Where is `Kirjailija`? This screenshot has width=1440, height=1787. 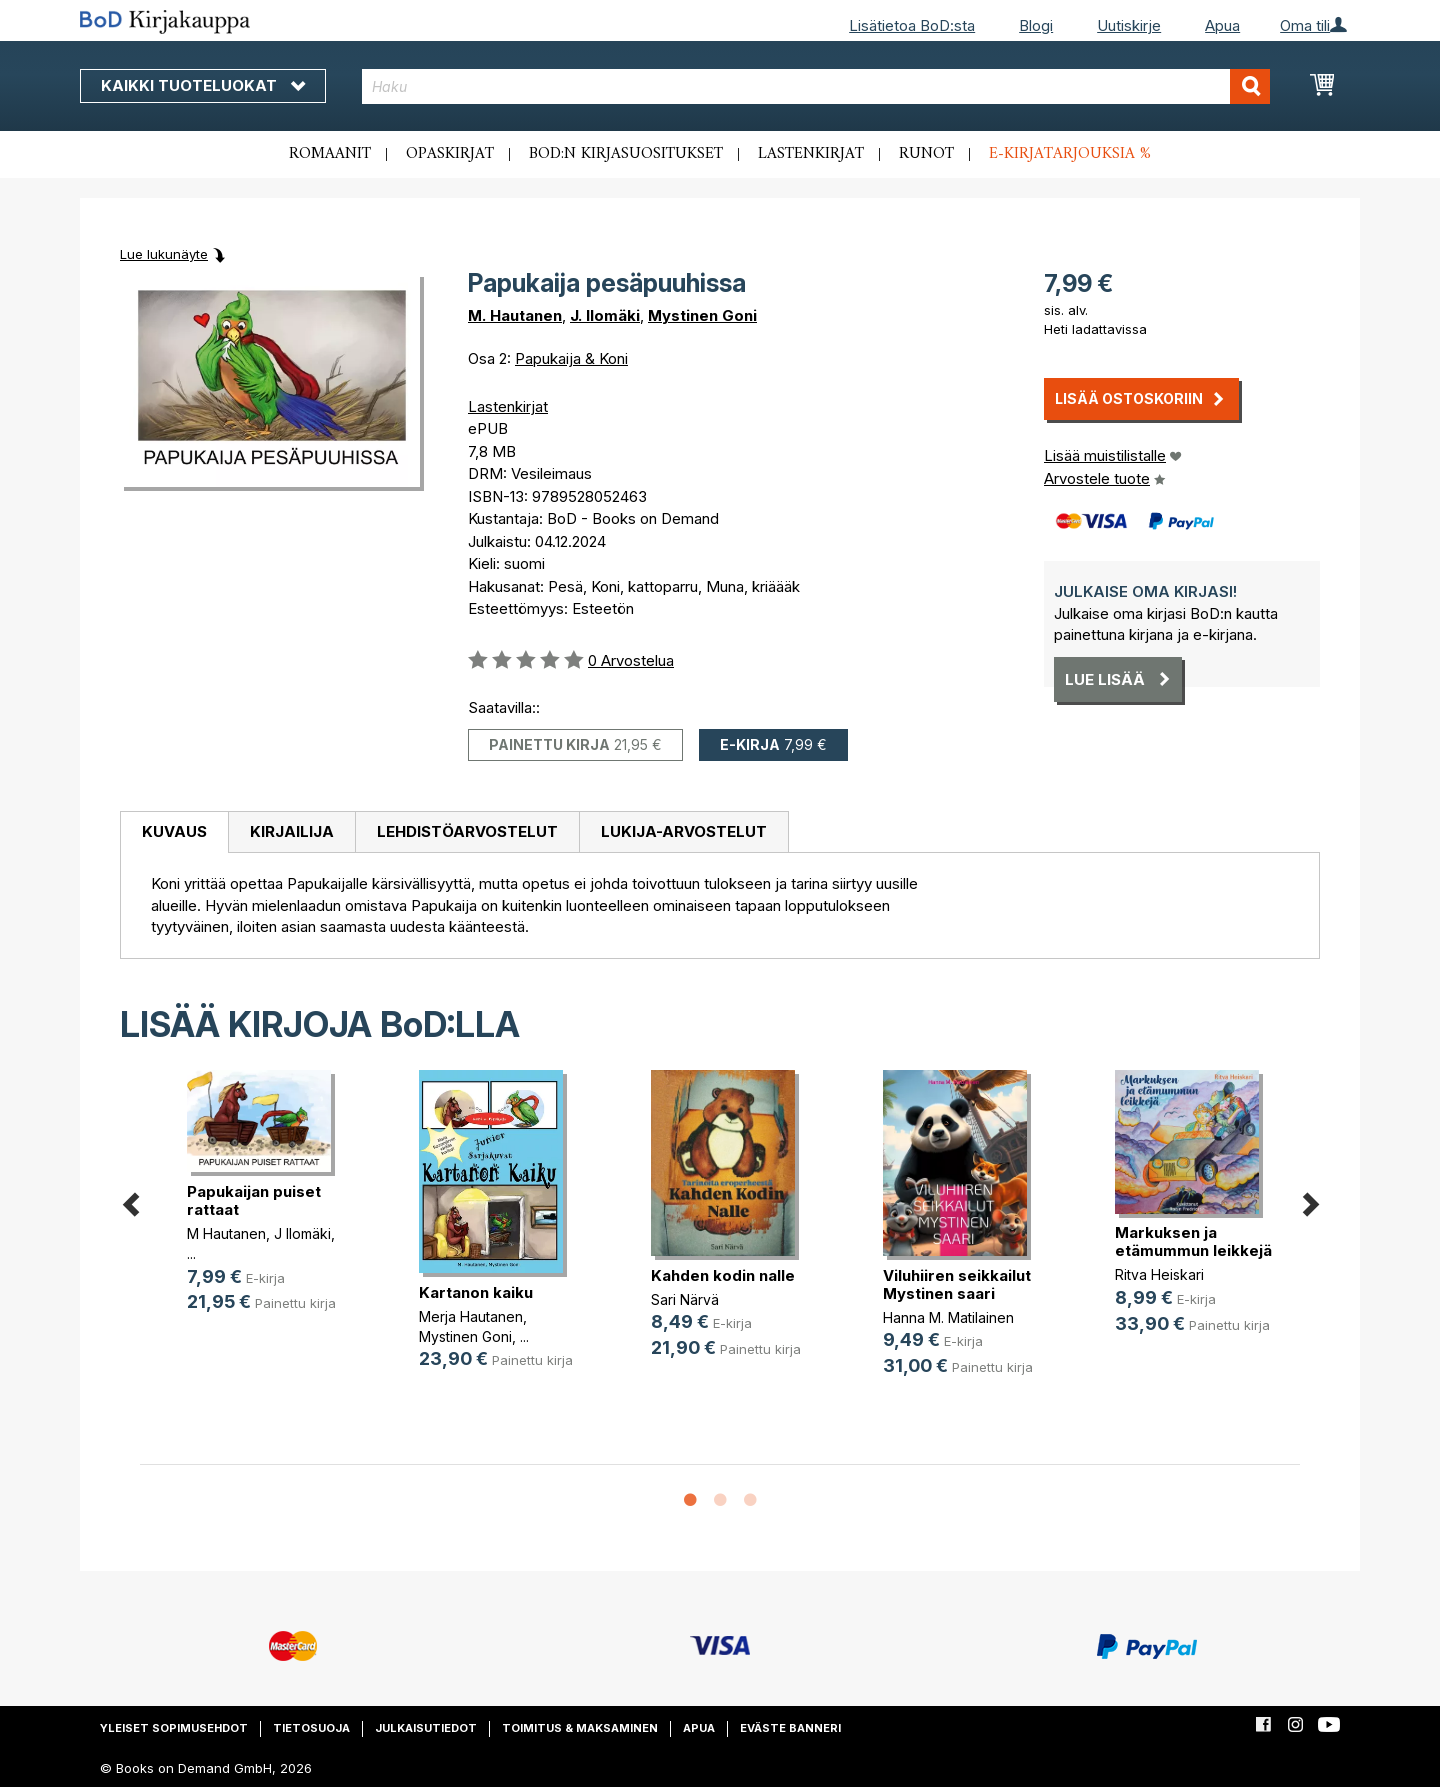
Kirjailija is located at coordinates (292, 831).